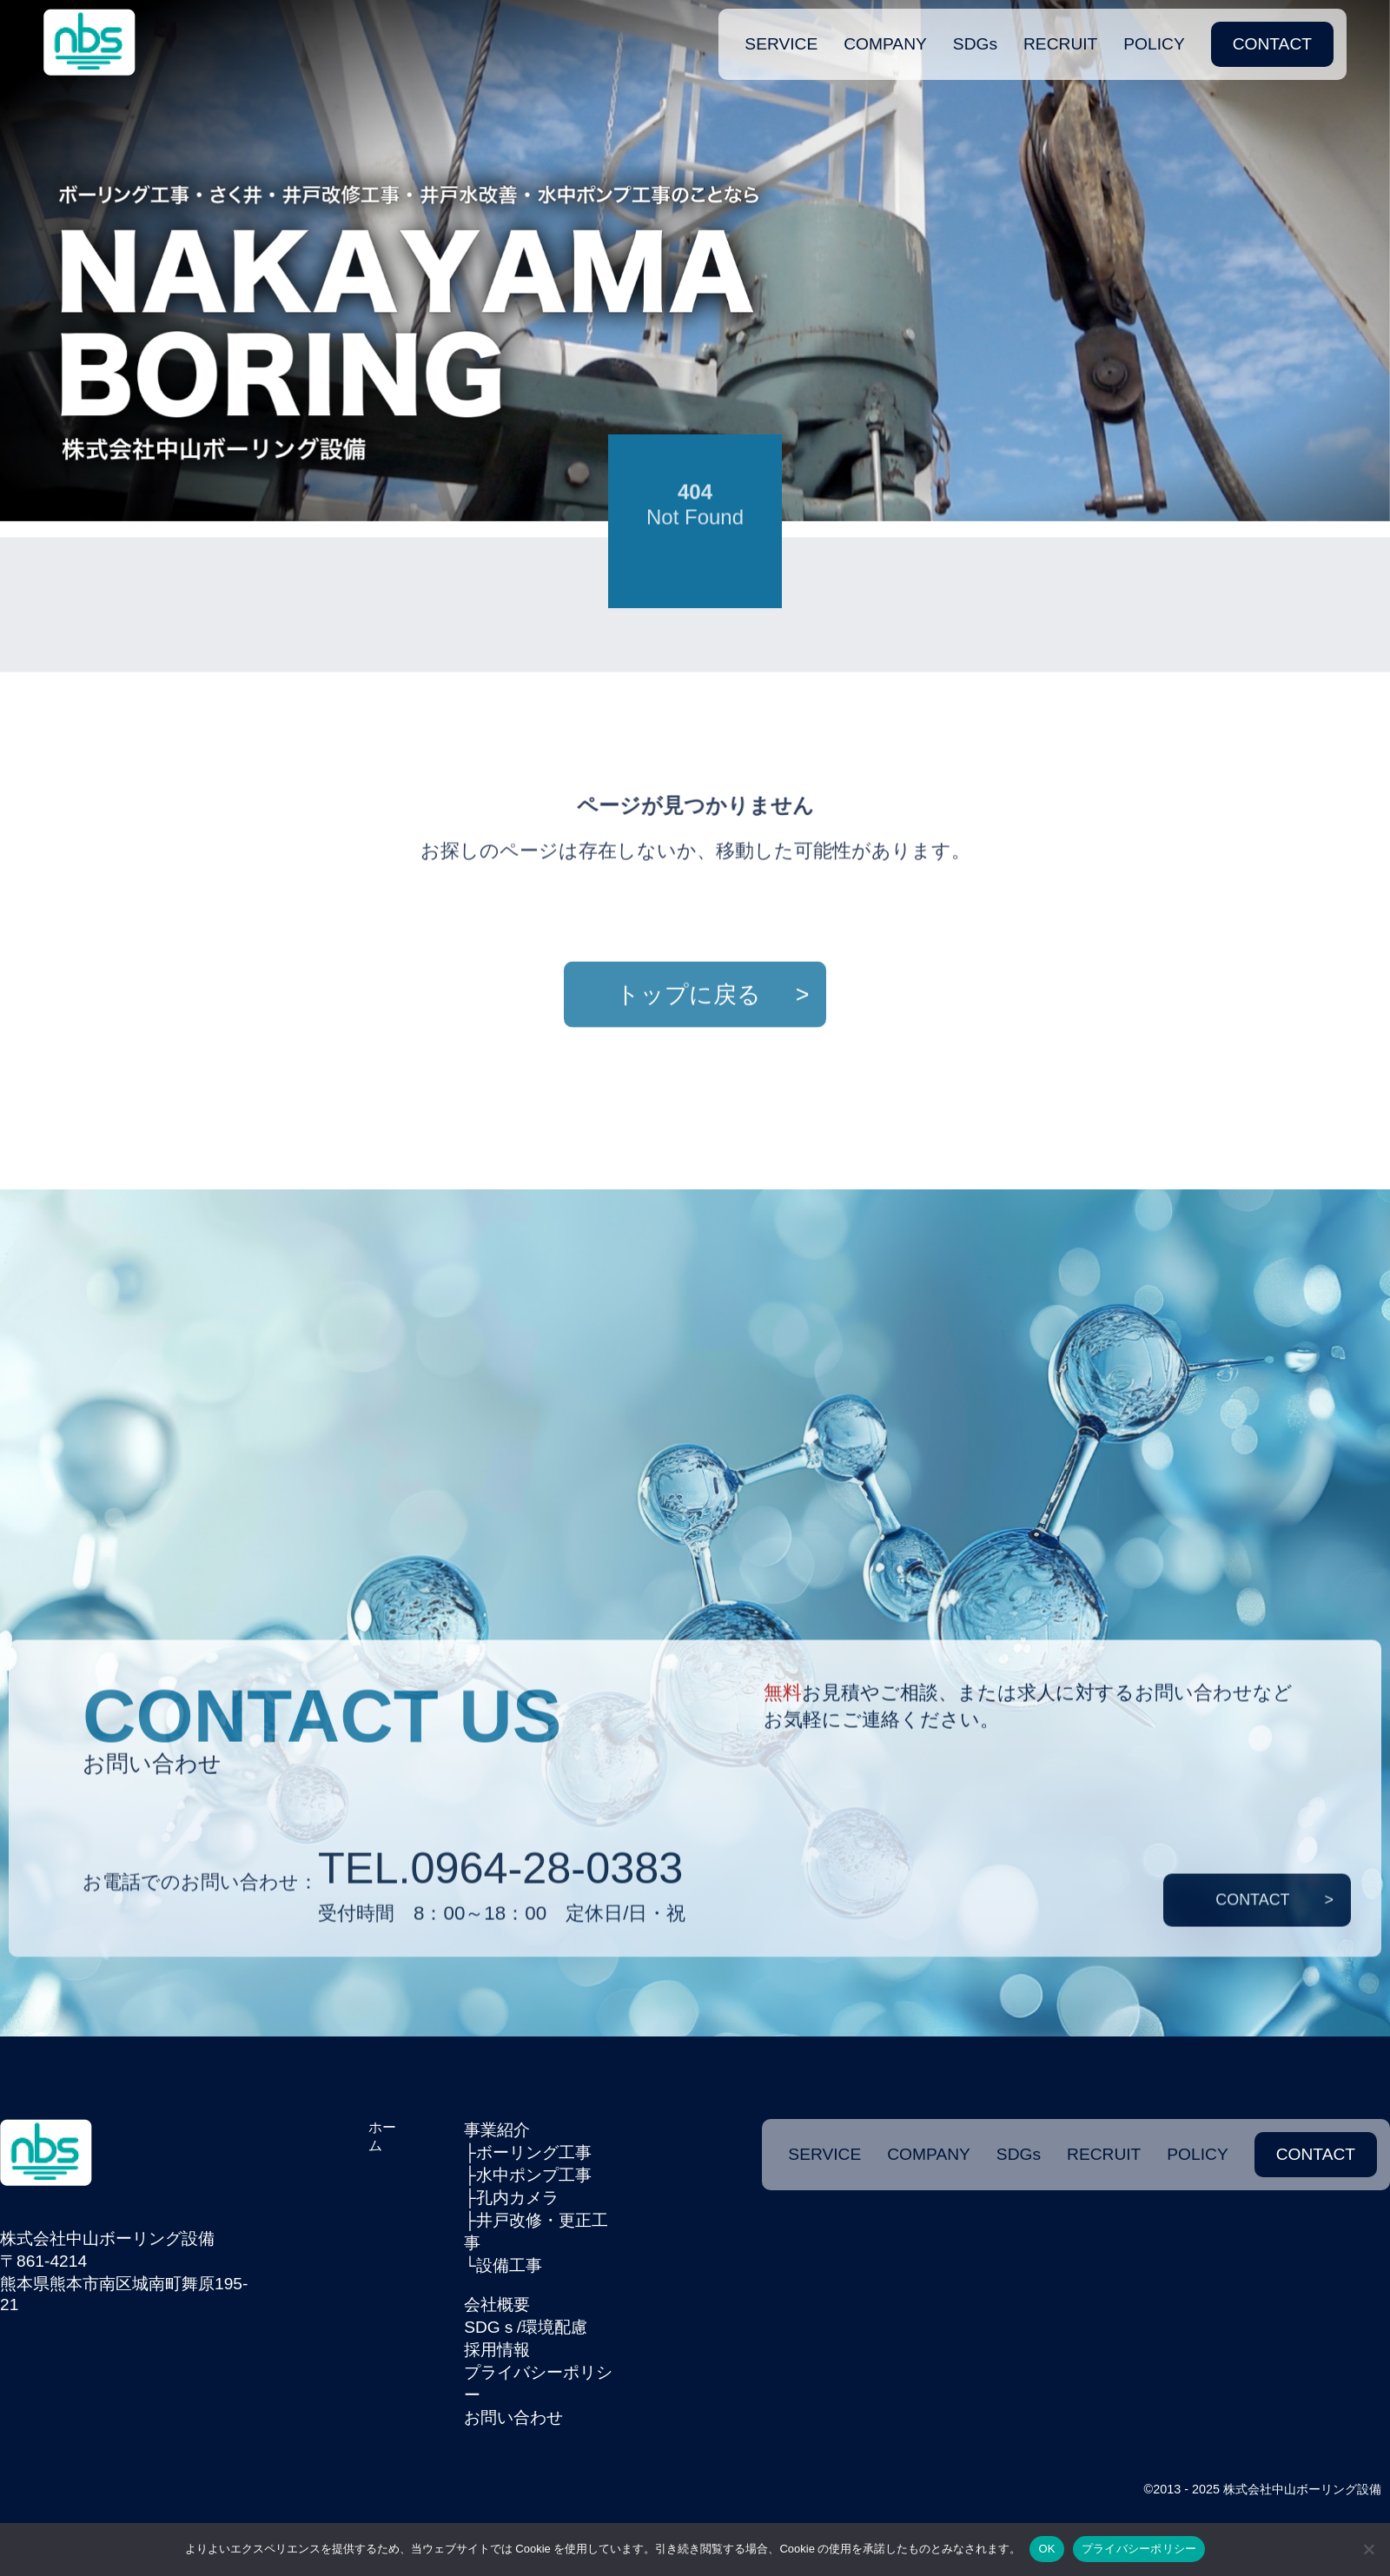  I want to click on 水中ポンプ工事, so click(534, 2175).